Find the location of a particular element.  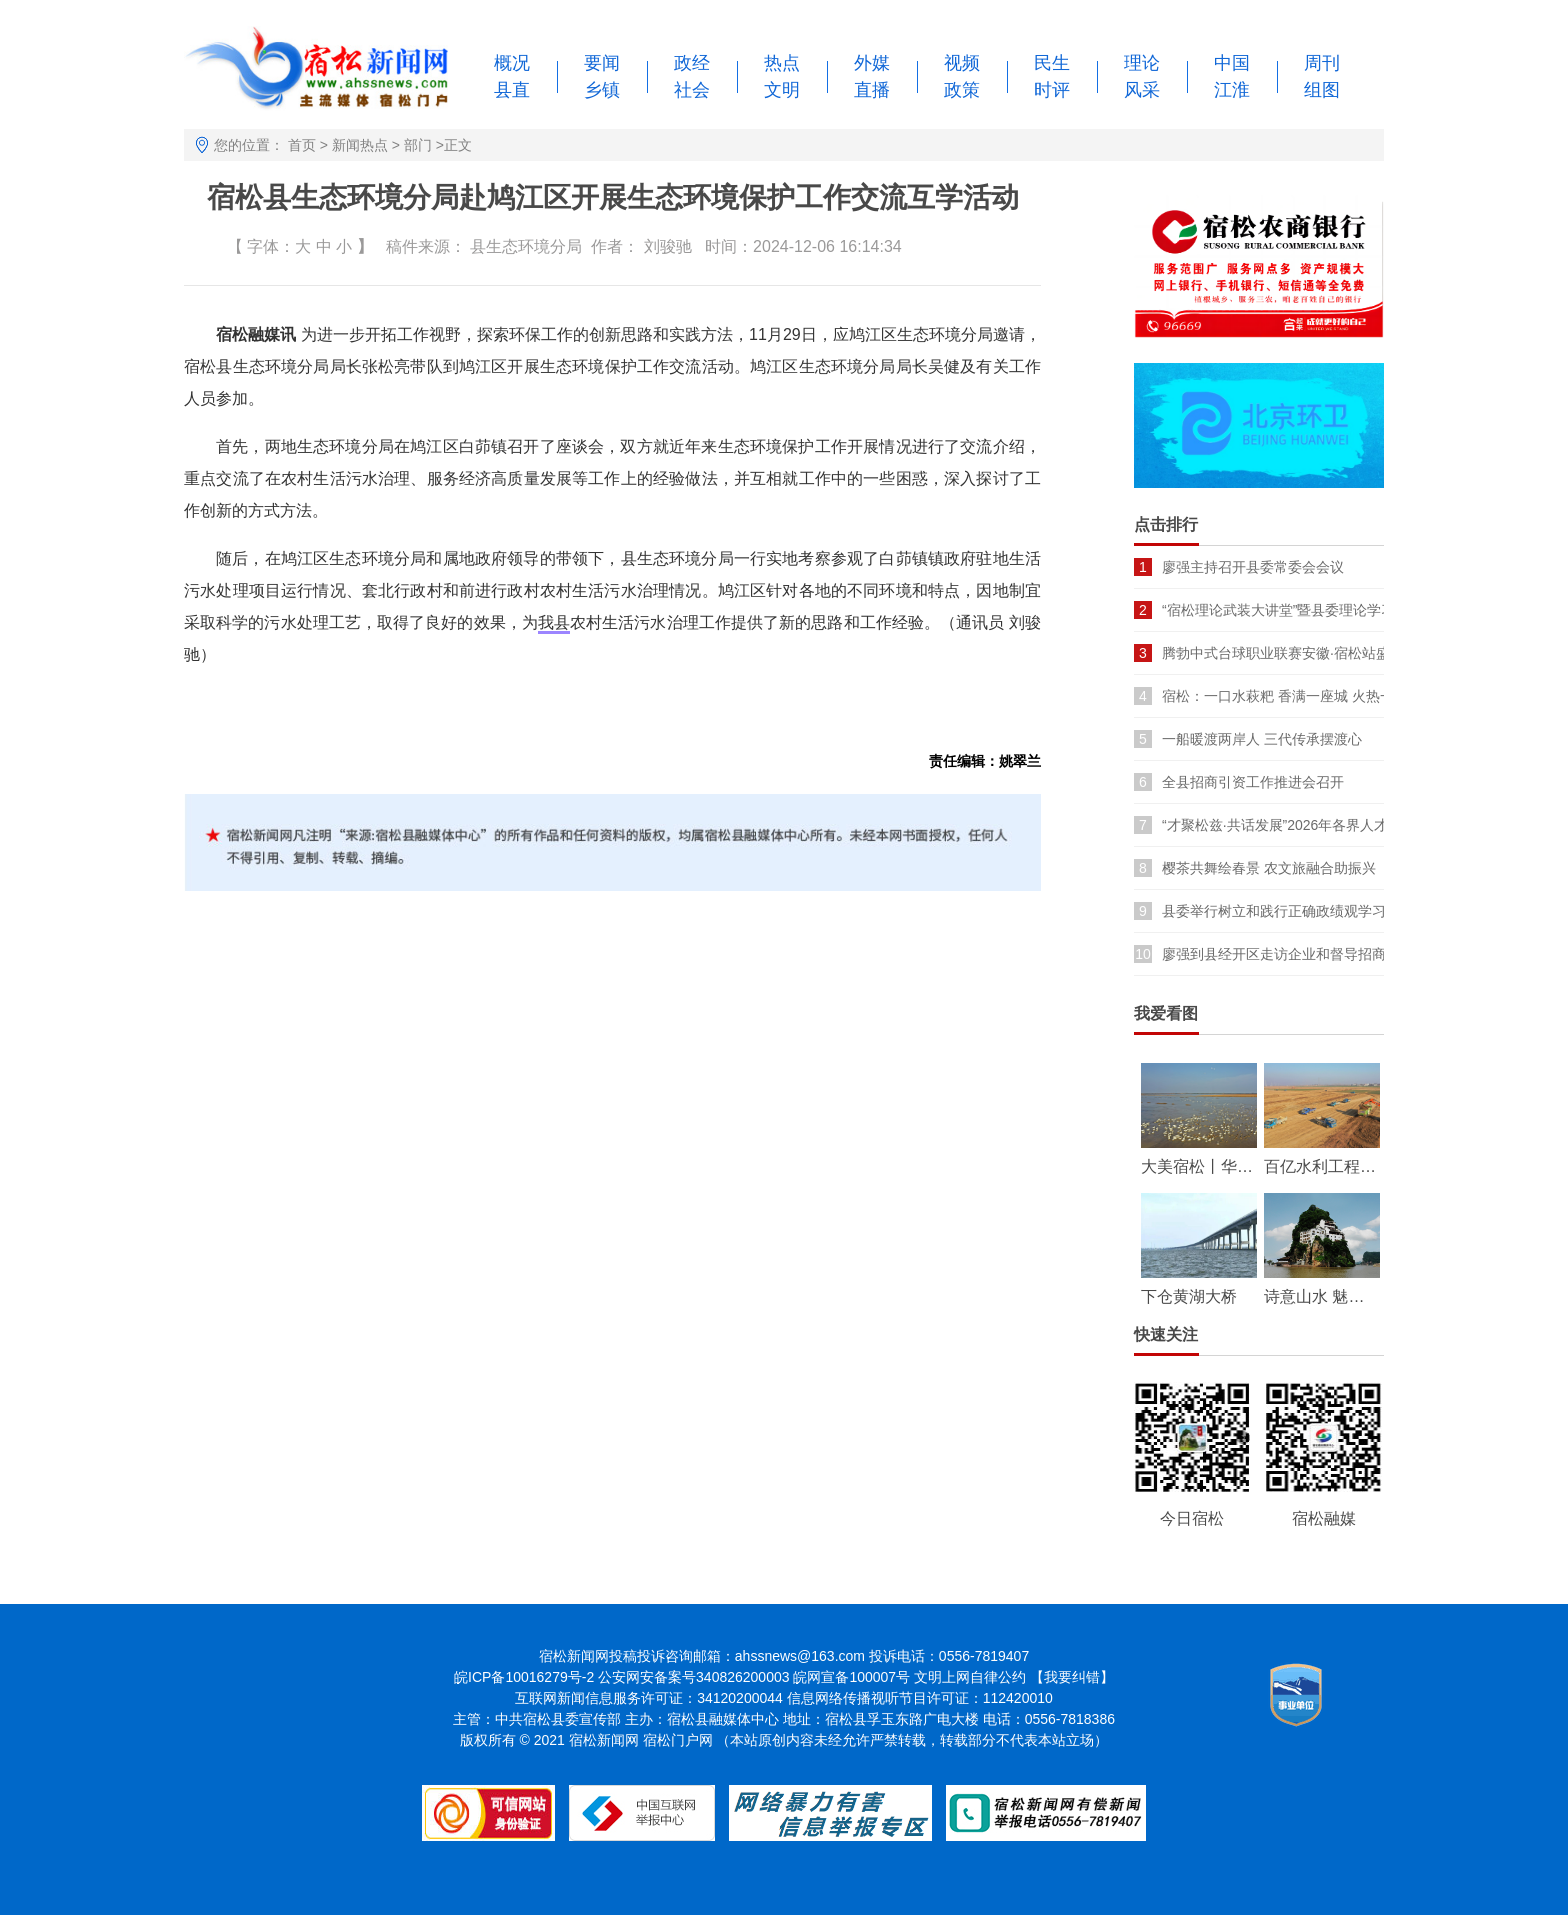

热点 is located at coordinates (782, 63).